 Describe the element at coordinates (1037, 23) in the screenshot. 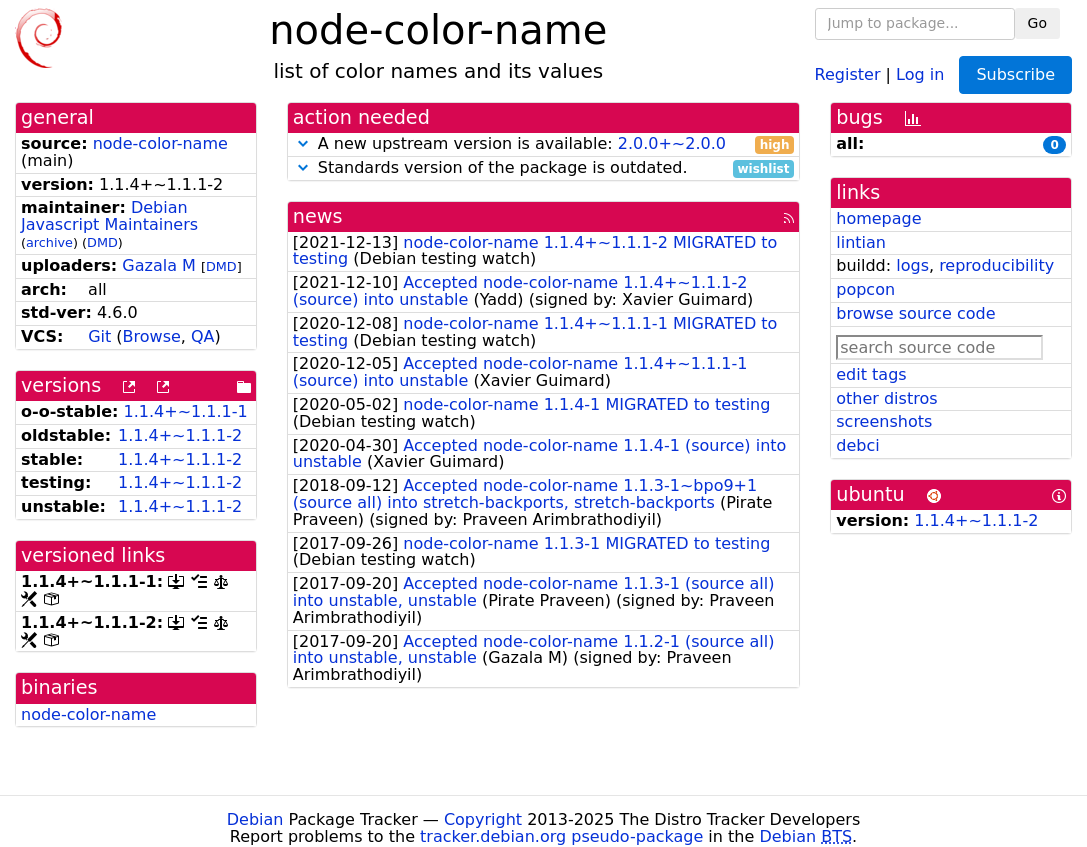

I see `Go` at that location.